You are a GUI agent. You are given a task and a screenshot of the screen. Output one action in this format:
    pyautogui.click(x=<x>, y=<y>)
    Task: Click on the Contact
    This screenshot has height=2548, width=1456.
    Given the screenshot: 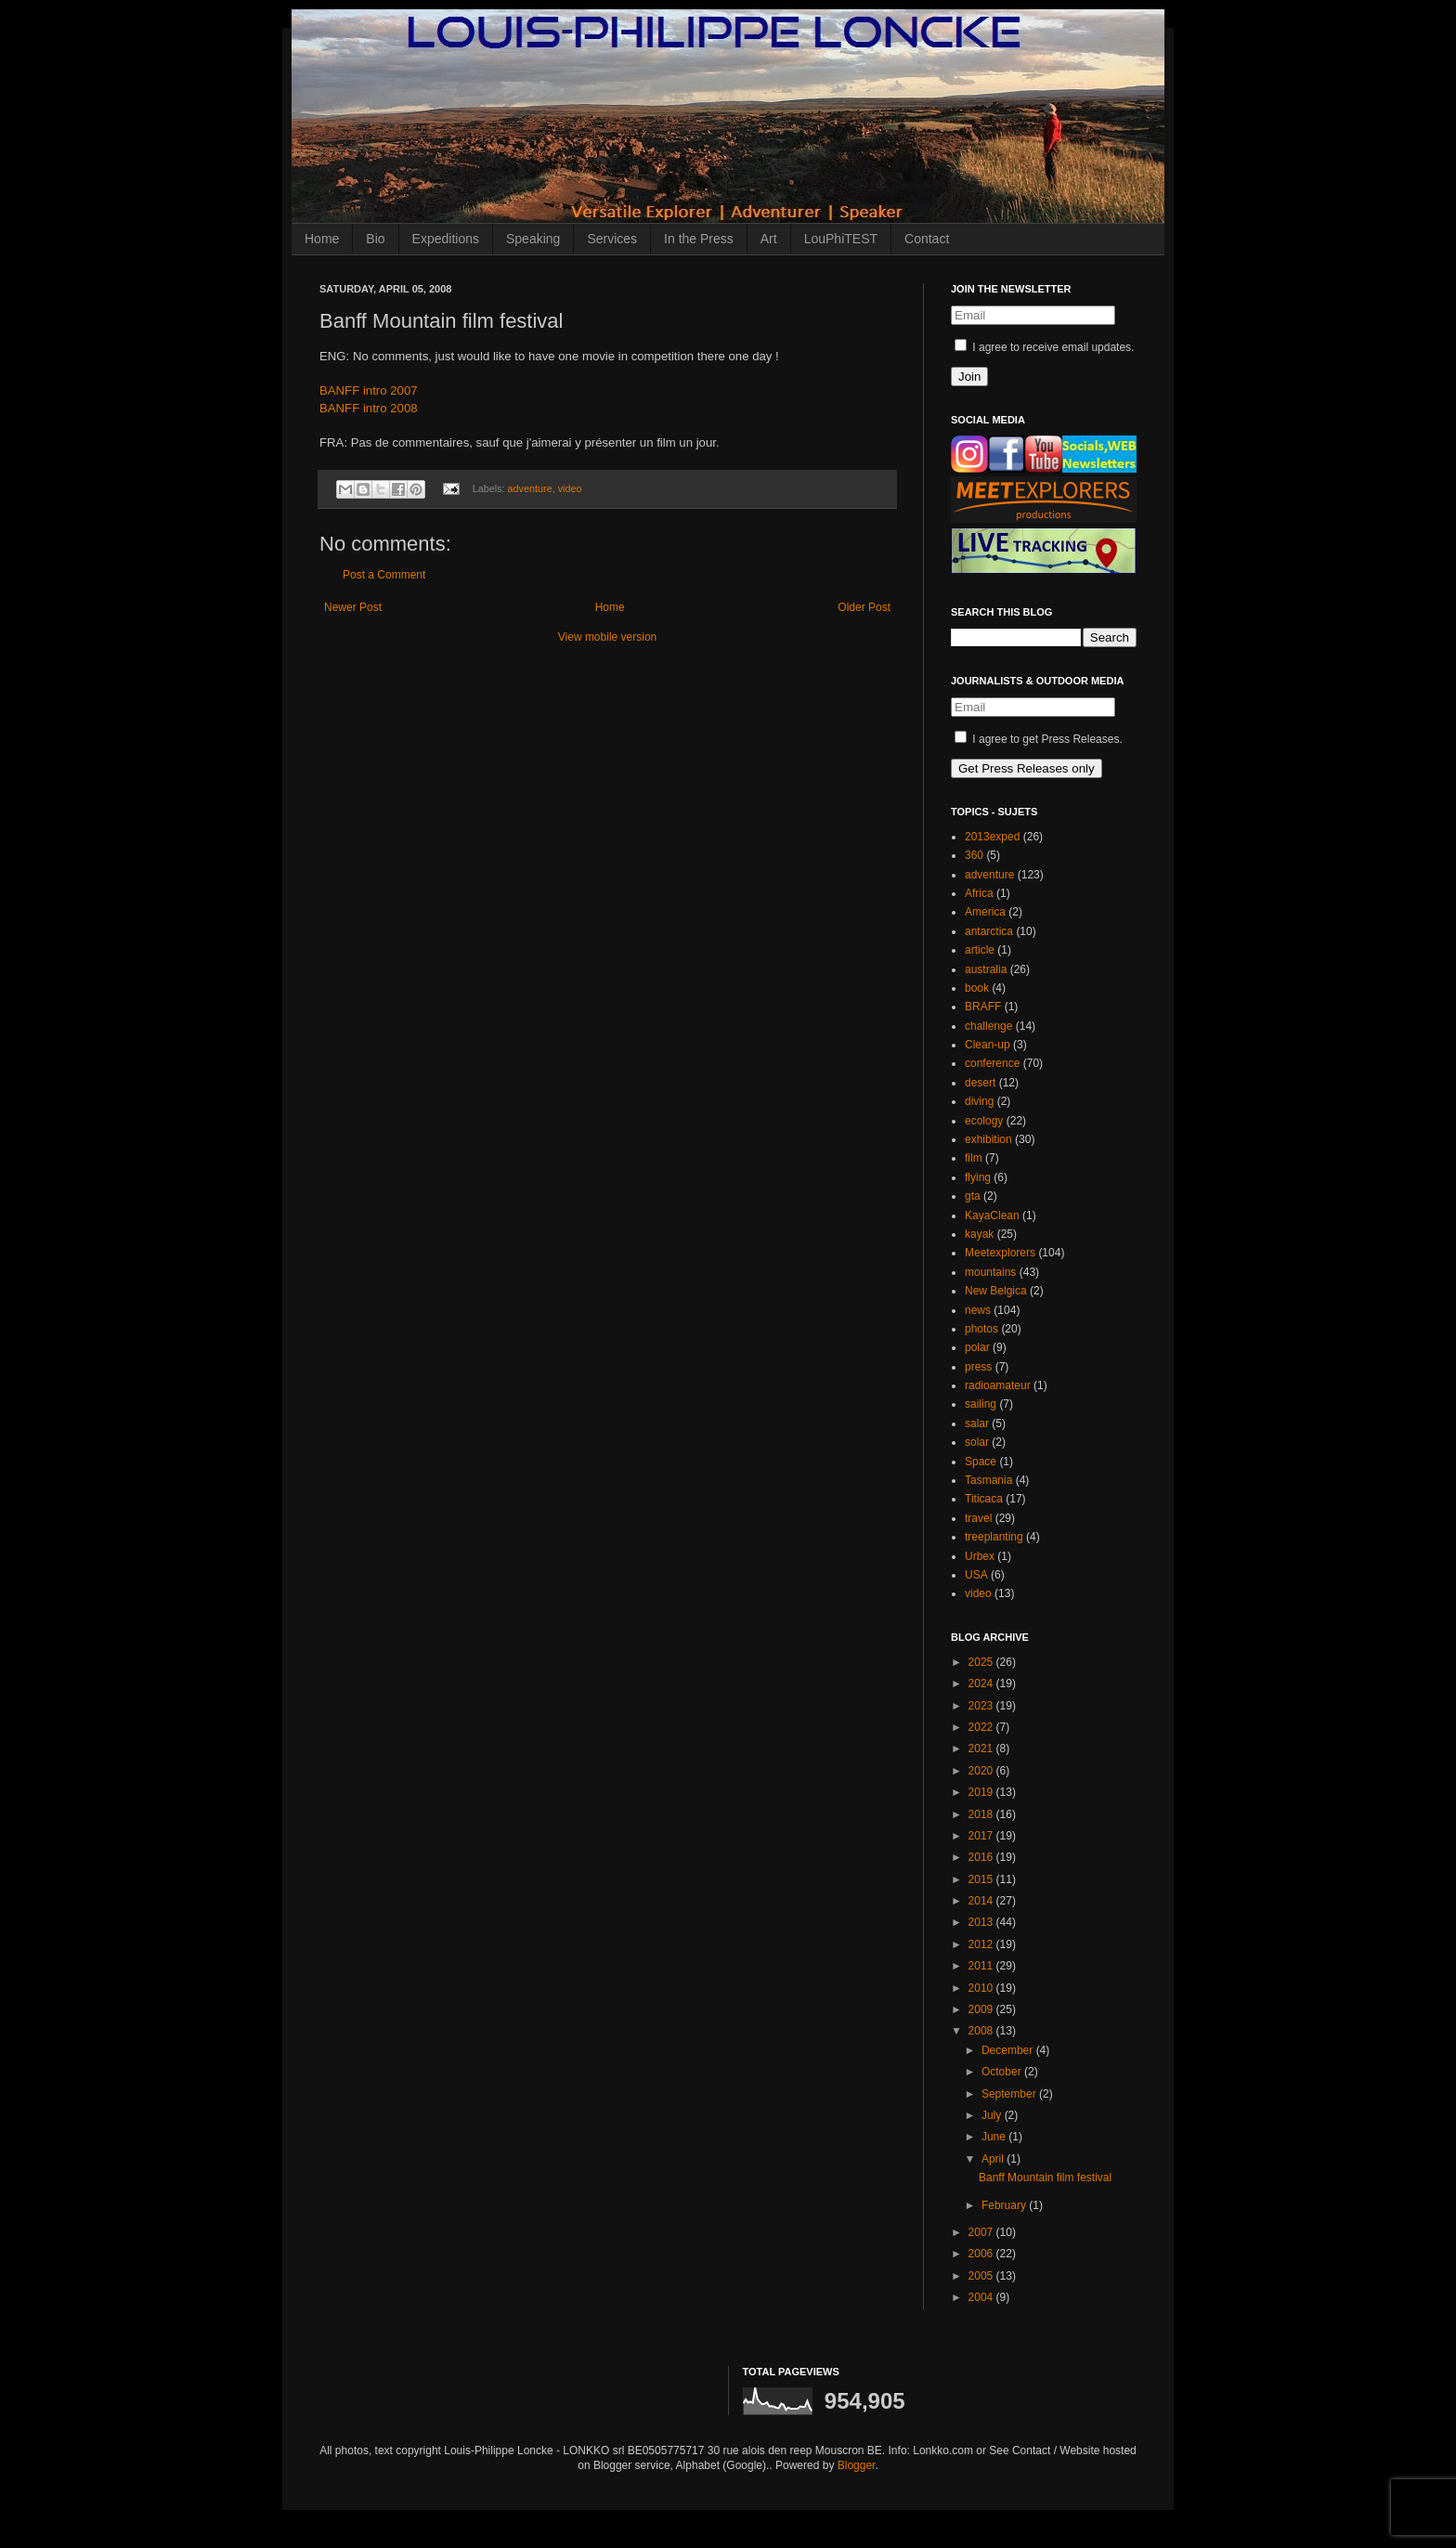 What is the action you would take?
    pyautogui.click(x=926, y=238)
    